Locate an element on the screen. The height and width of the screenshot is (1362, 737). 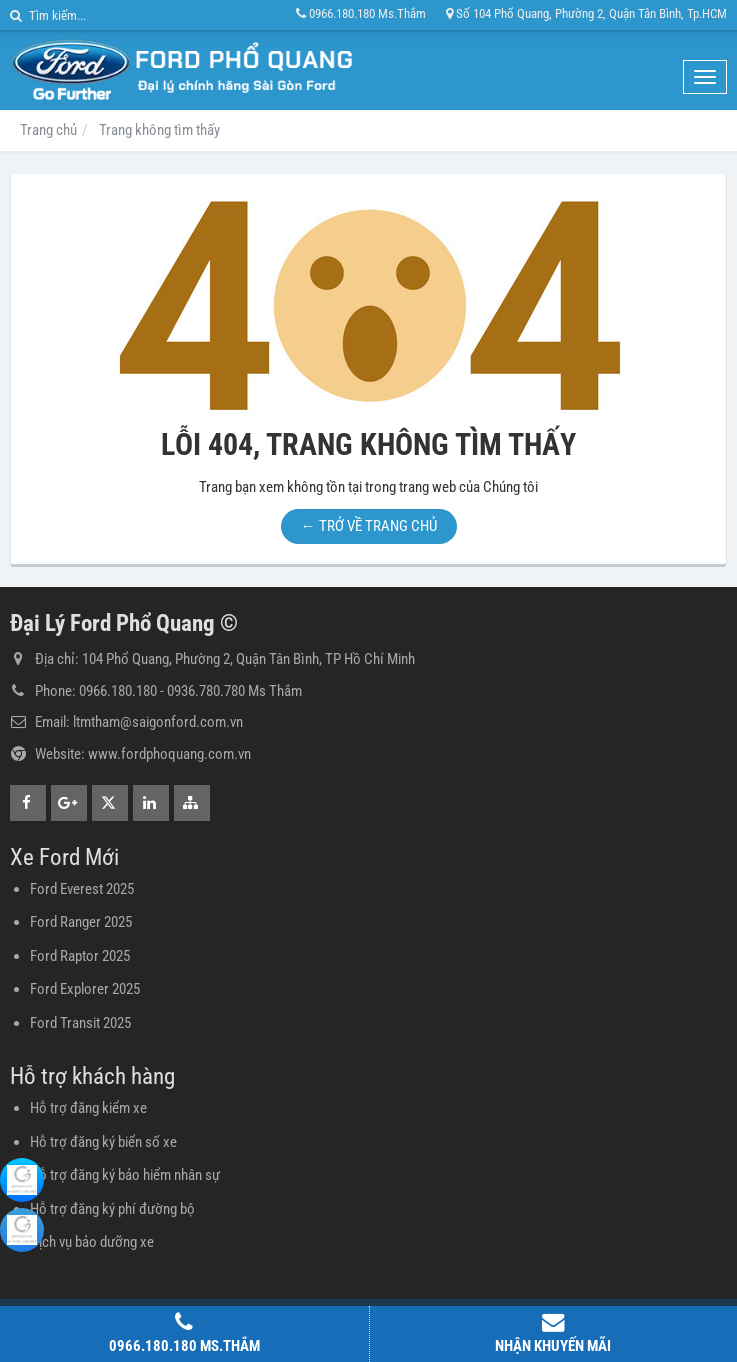
www.fordphoquang.com.vn is located at coordinates (169, 754).